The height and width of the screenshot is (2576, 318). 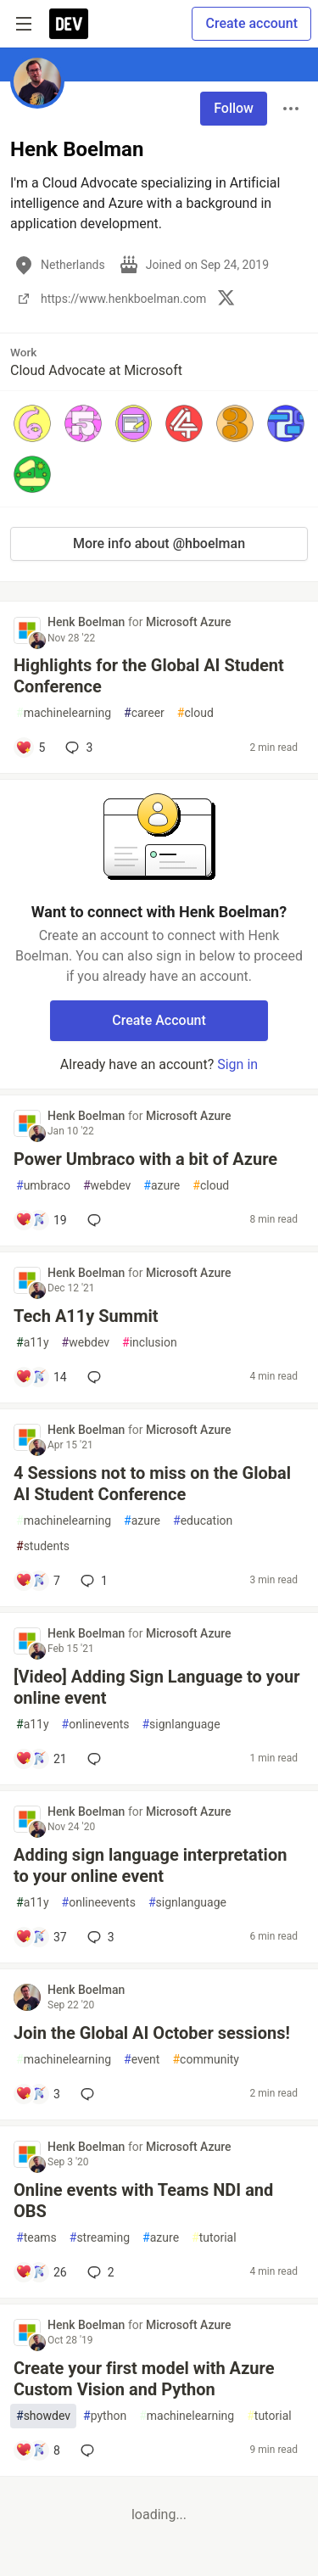 What do you see at coordinates (32, 1343) in the screenshot?
I see `a11y` at bounding box center [32, 1343].